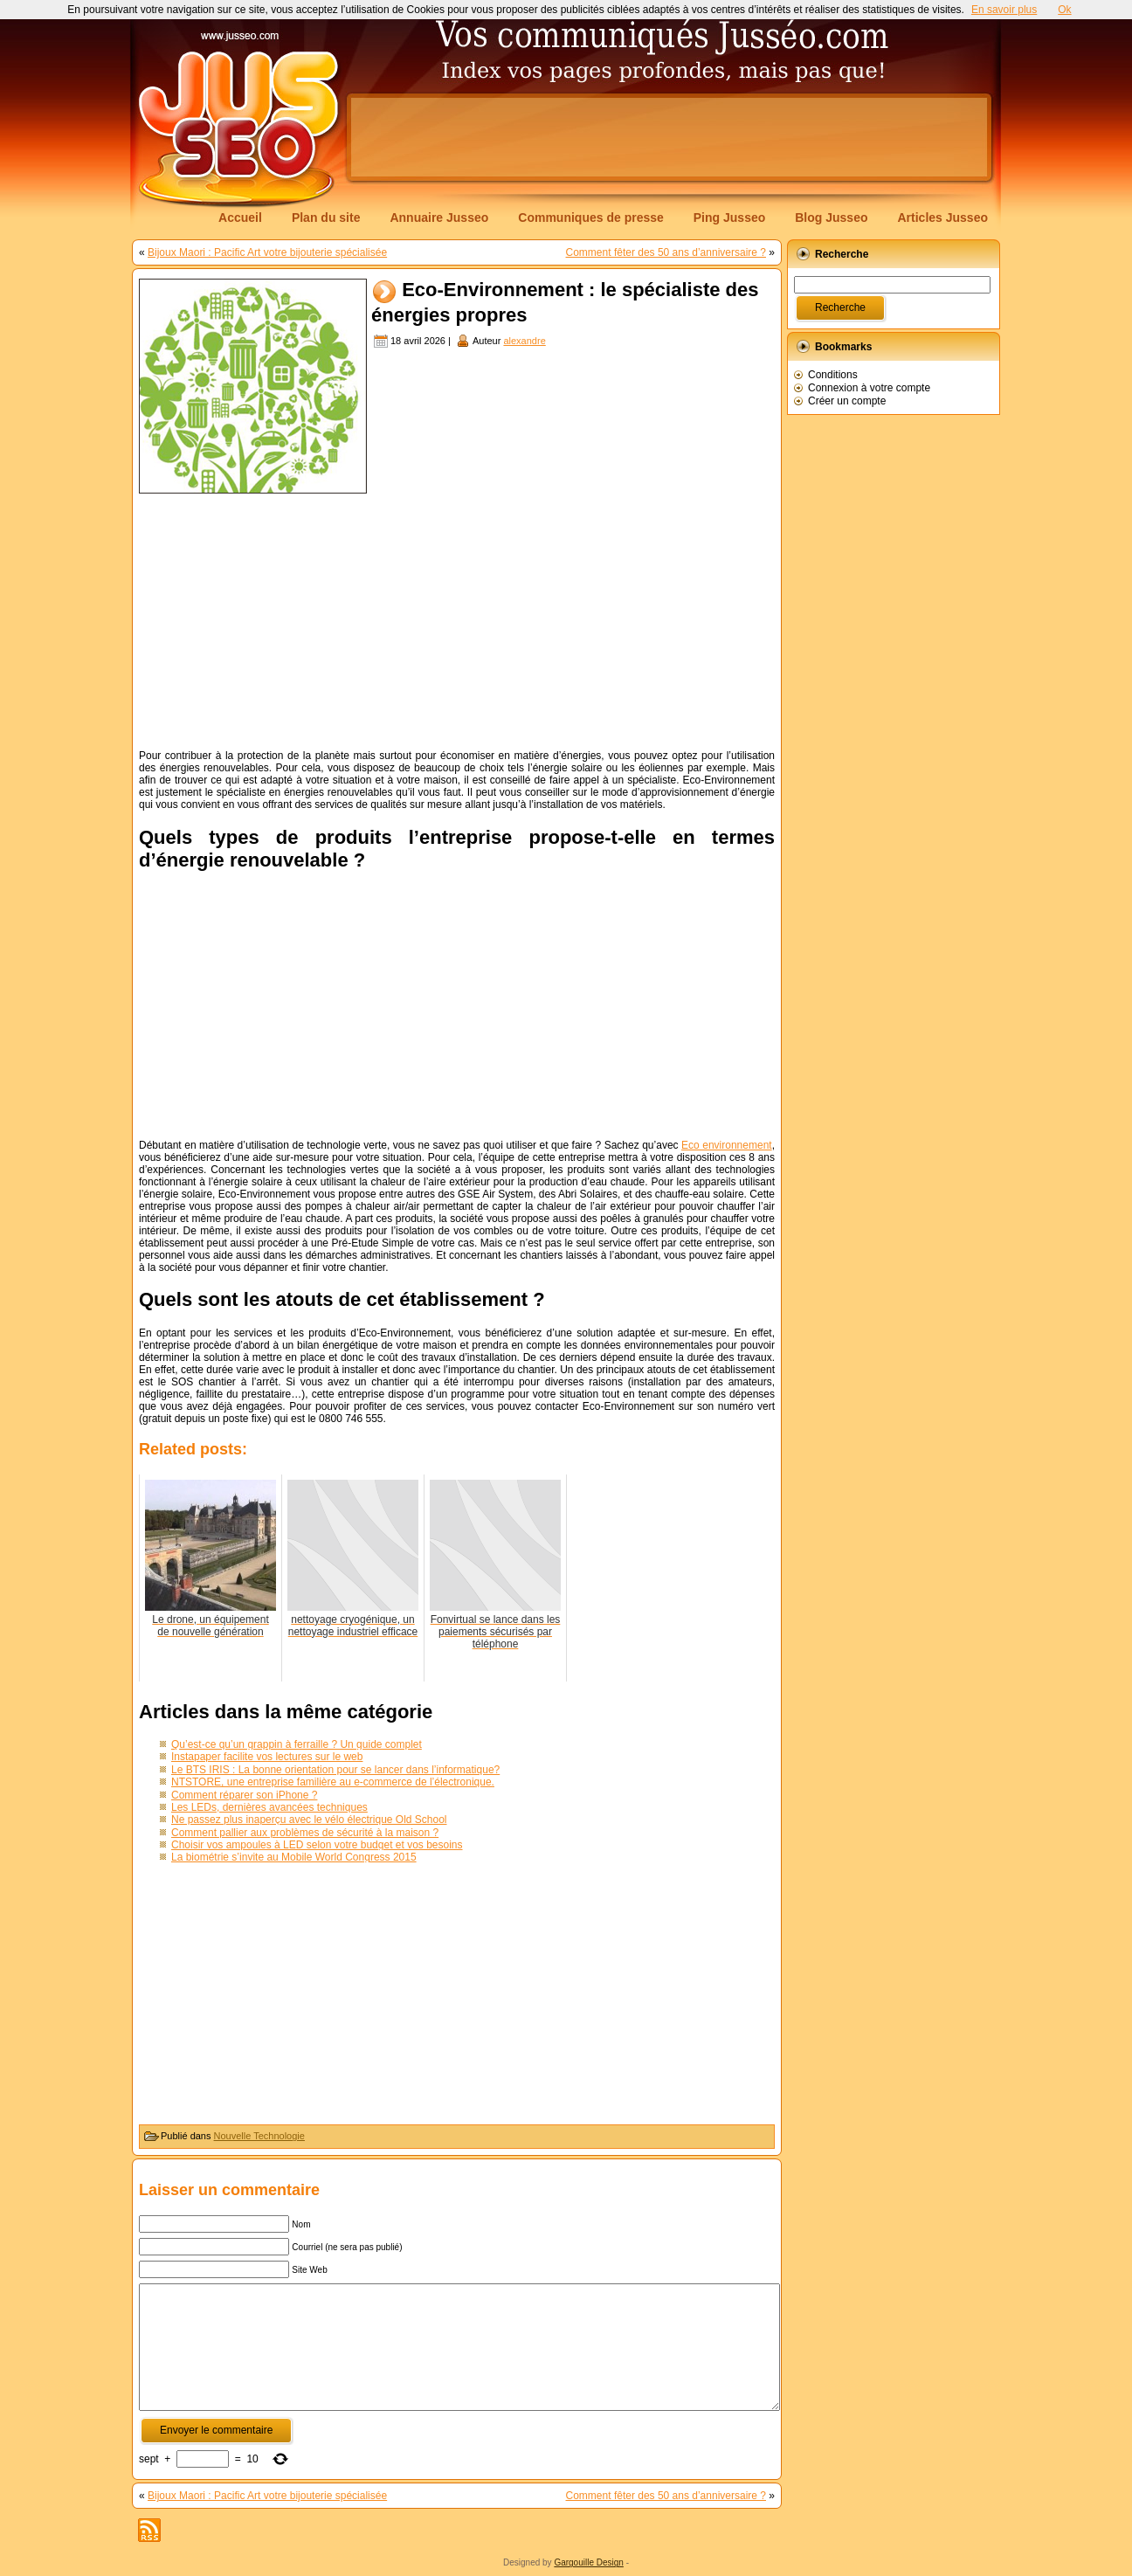  Describe the element at coordinates (669, 137) in the screenshot. I see `[Advertisement]` at that location.